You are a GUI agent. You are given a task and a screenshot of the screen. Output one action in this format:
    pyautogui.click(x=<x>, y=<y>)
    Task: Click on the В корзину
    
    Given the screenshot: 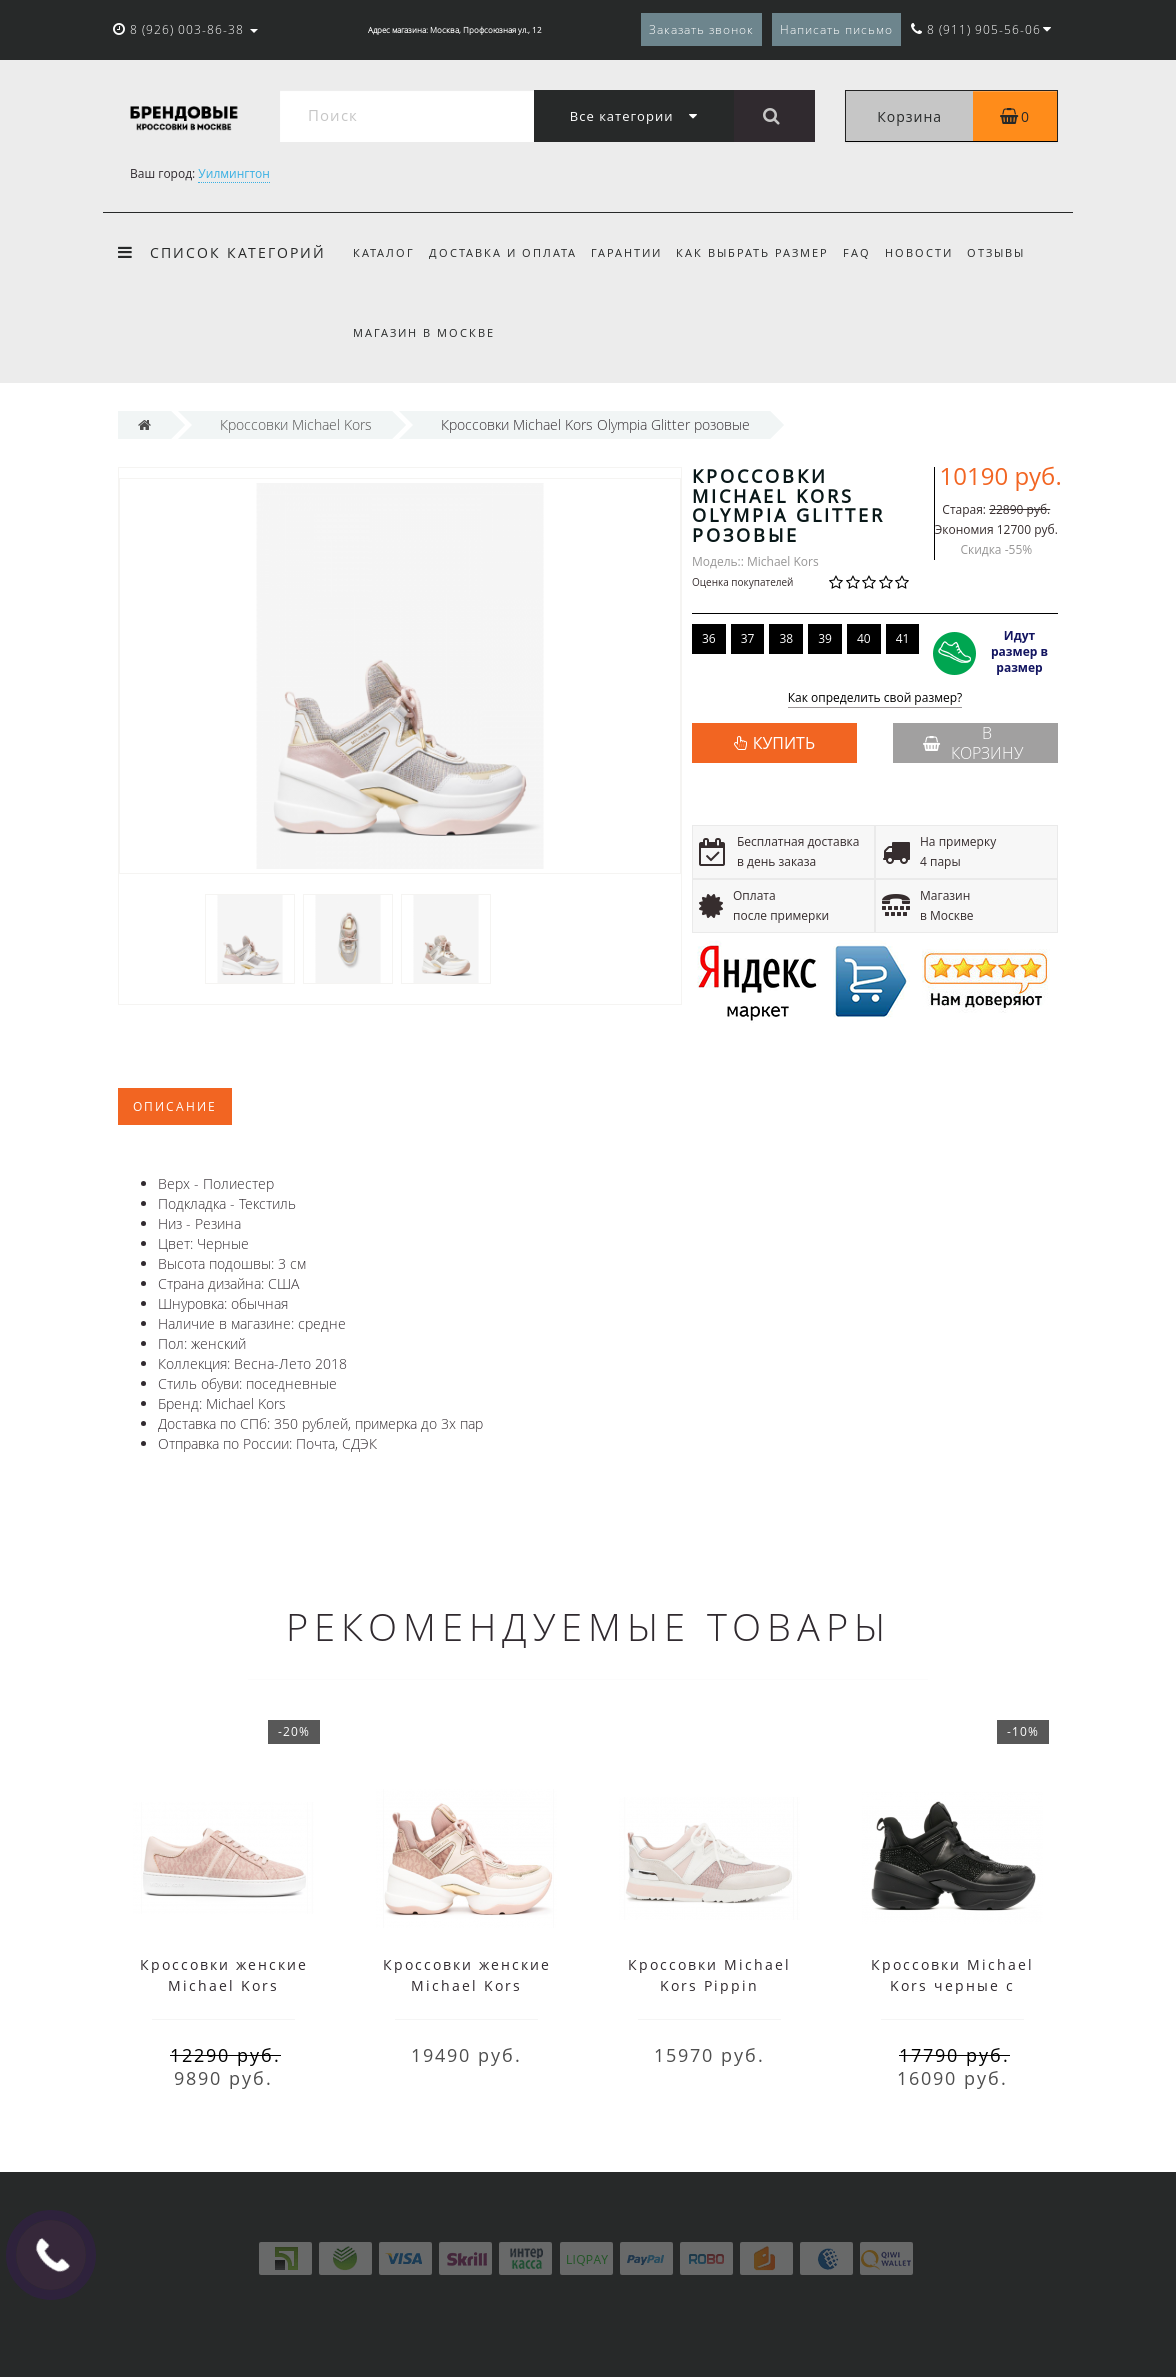 What is the action you would take?
    pyautogui.click(x=973, y=743)
    